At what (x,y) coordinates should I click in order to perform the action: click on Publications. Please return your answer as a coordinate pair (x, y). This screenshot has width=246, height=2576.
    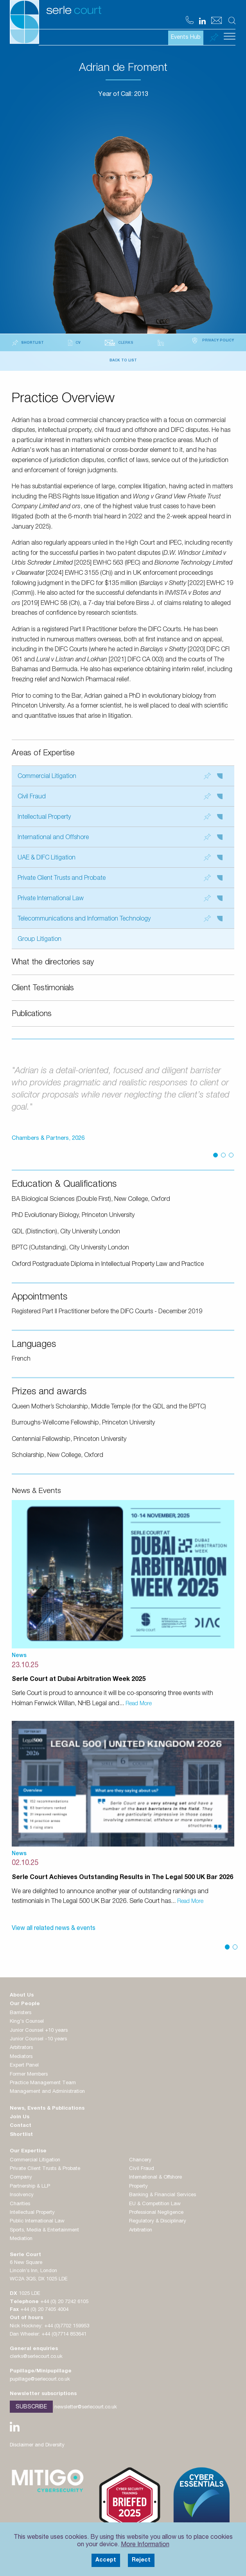
    Looking at the image, I should click on (32, 1014).